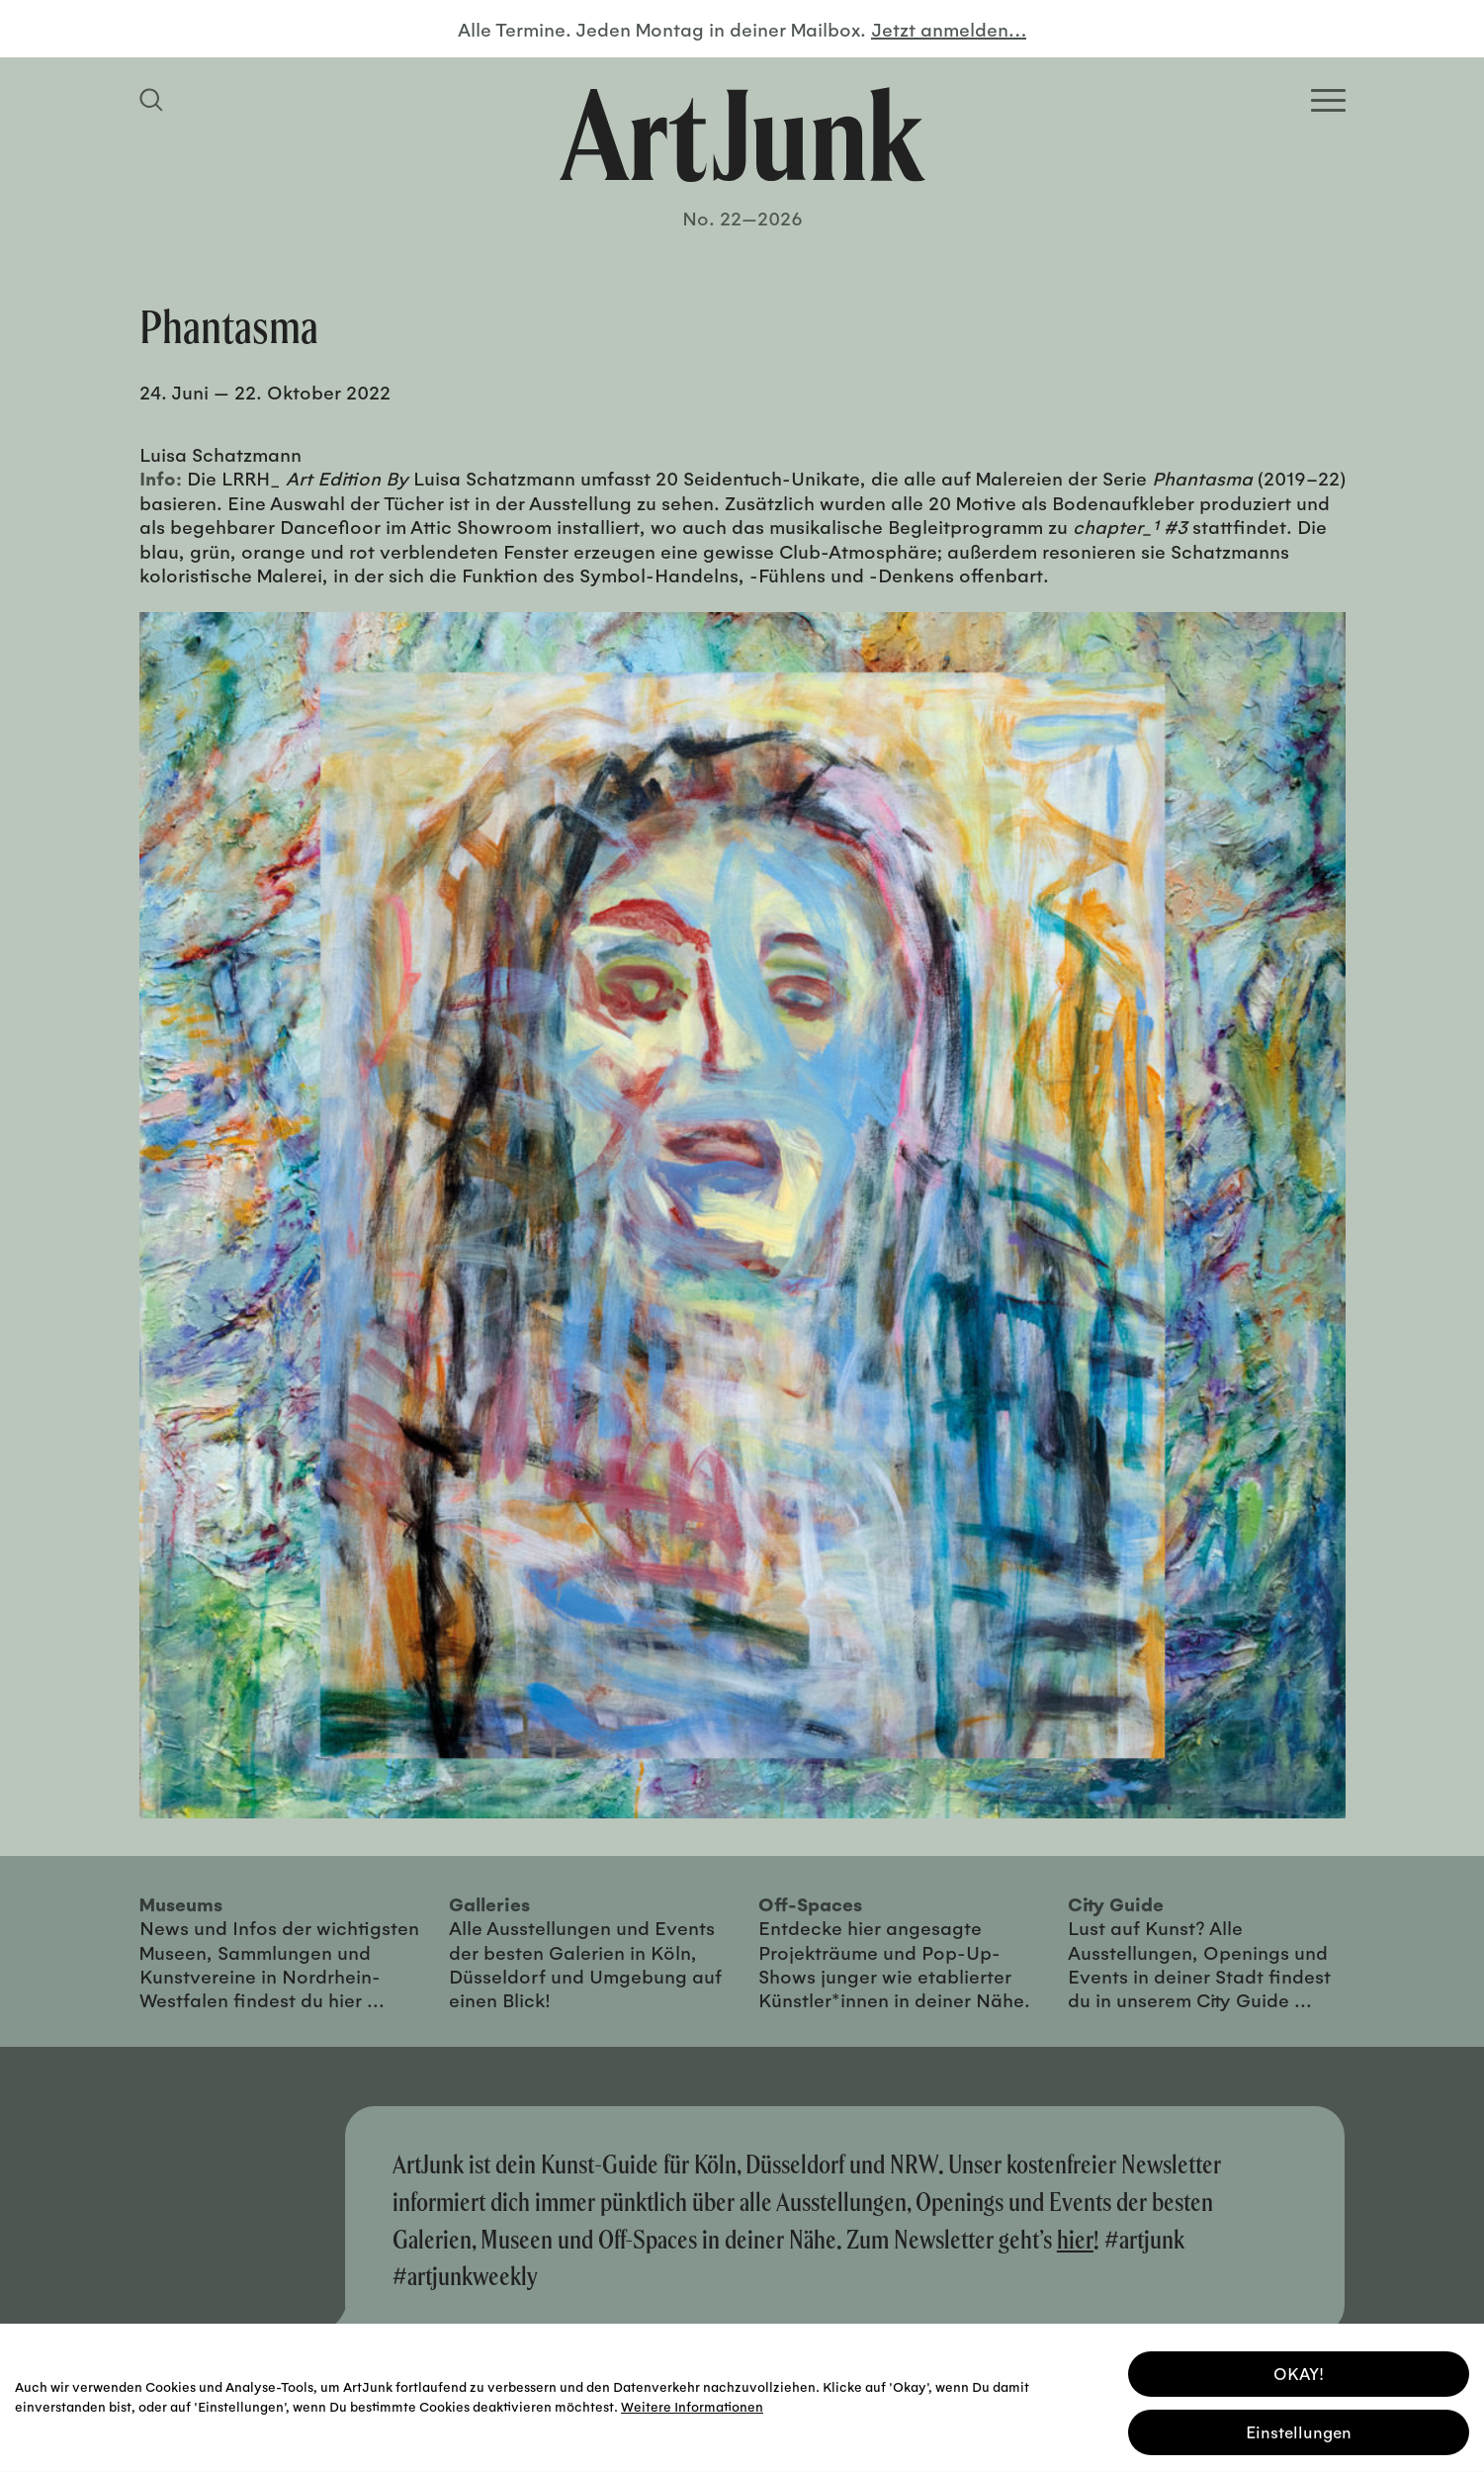 This screenshot has width=1484, height=2472. Describe the element at coordinates (742, 134) in the screenshot. I see `[Zurück zur Startseite]` at that location.